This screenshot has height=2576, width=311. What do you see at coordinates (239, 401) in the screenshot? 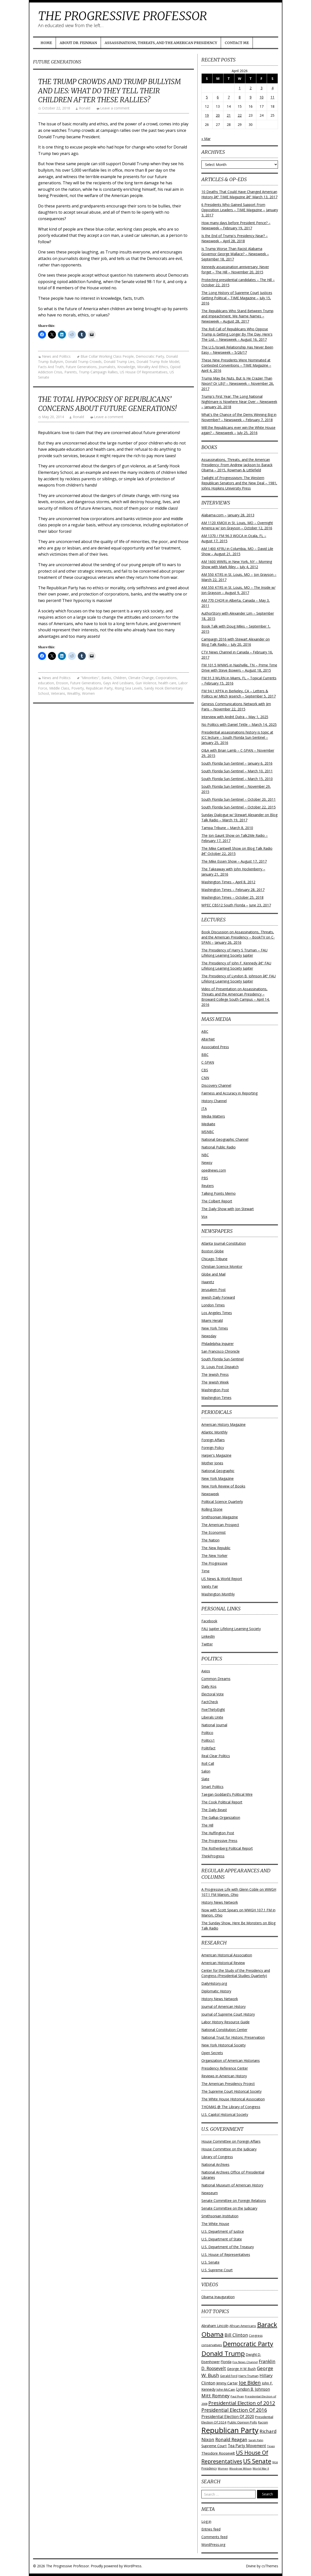
I see `Trump's First Year: The Long National Nightmare is Nowhere Near Over – Newsweek – January 20, 2018` at bounding box center [239, 401].